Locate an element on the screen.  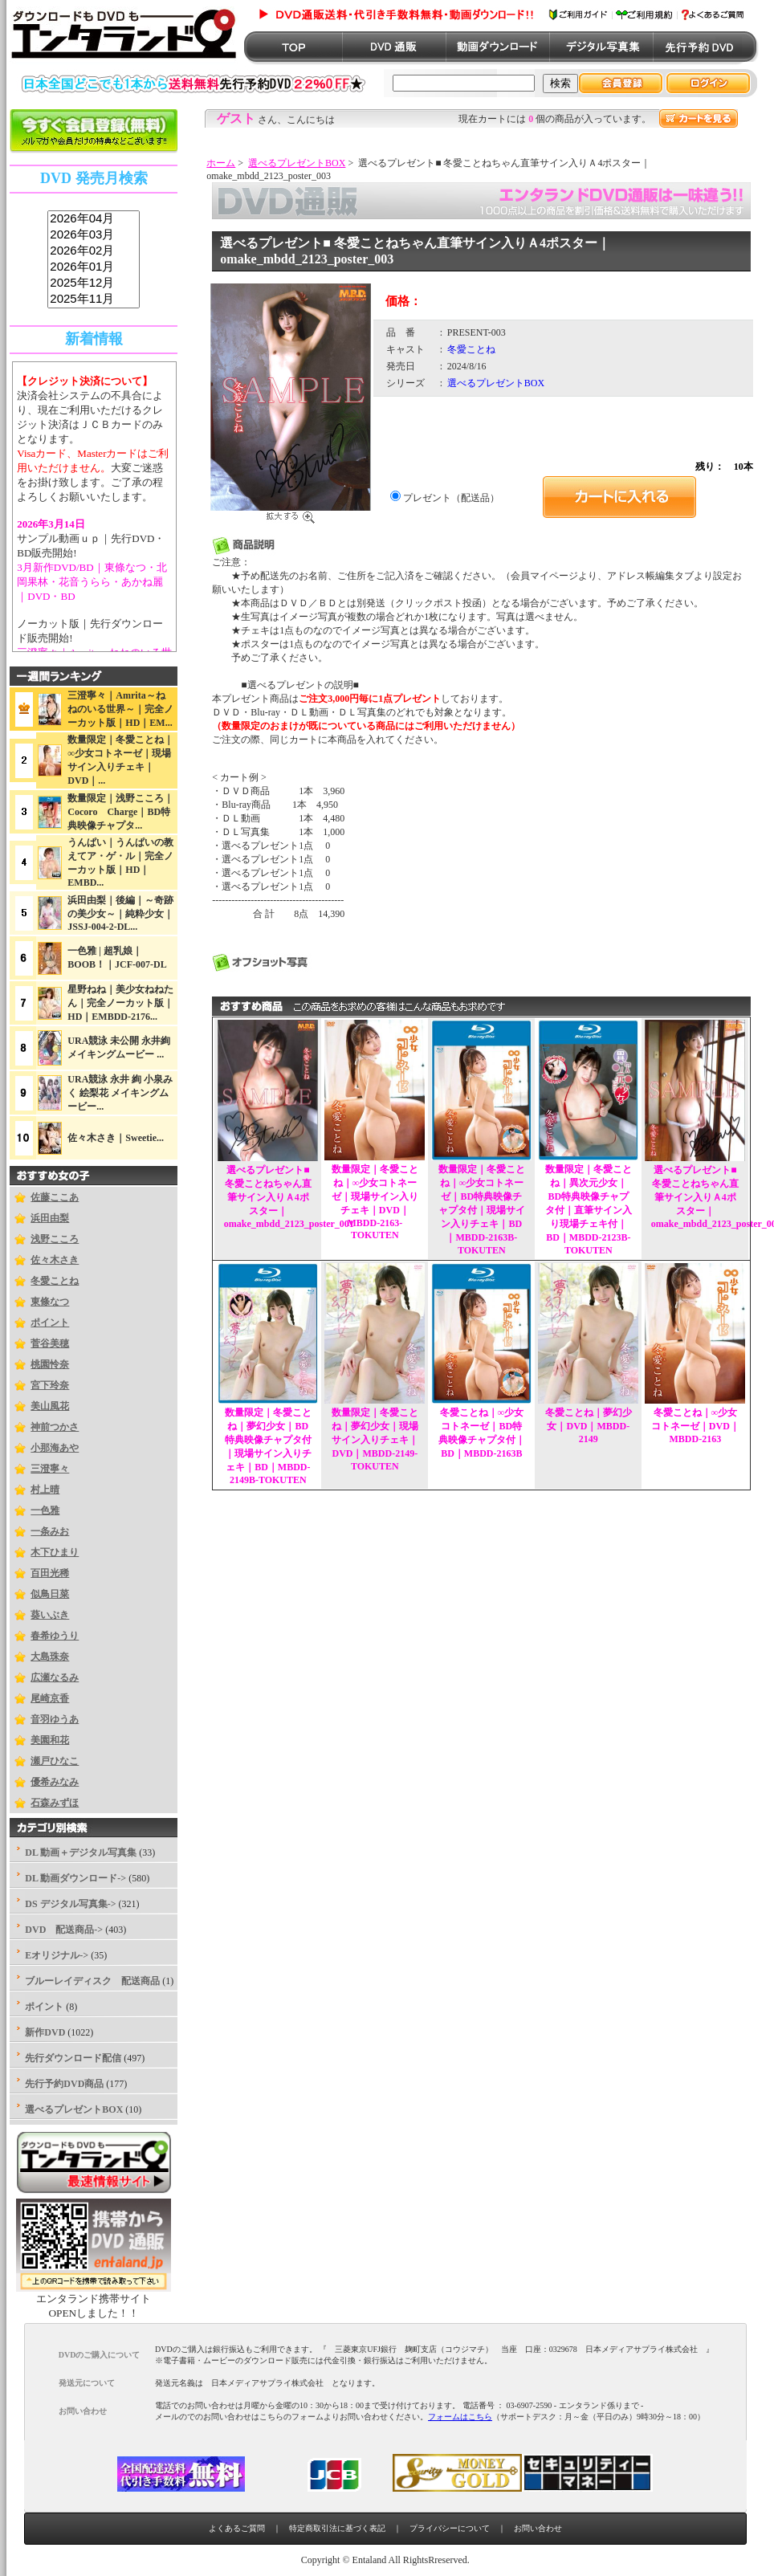
DS デジタル写真集-> is located at coordinates (70, 1904).